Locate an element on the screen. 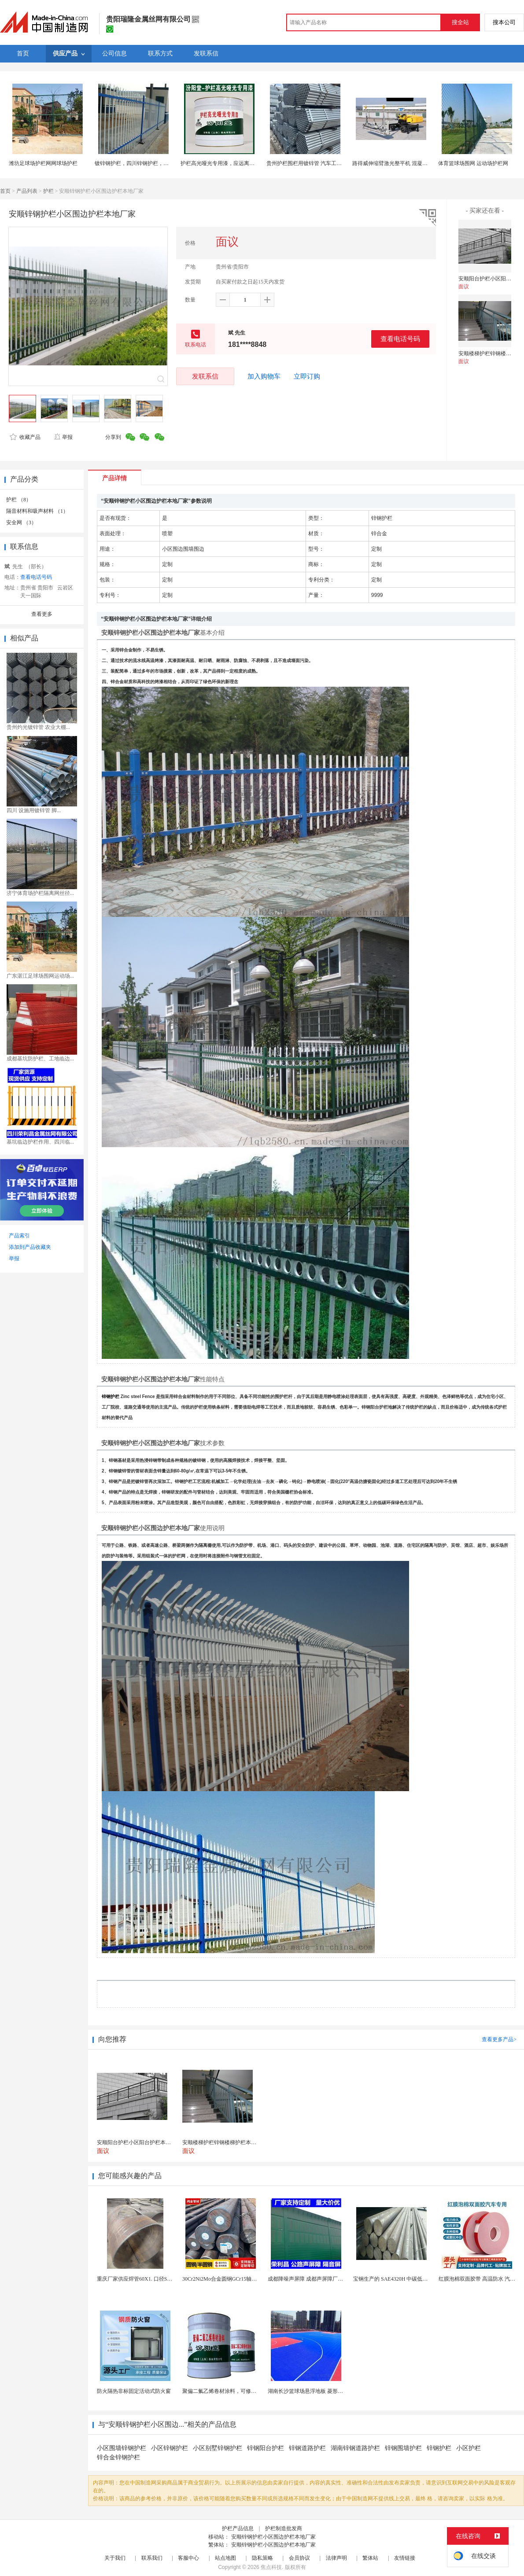  隐私策略 is located at coordinates (262, 2558).